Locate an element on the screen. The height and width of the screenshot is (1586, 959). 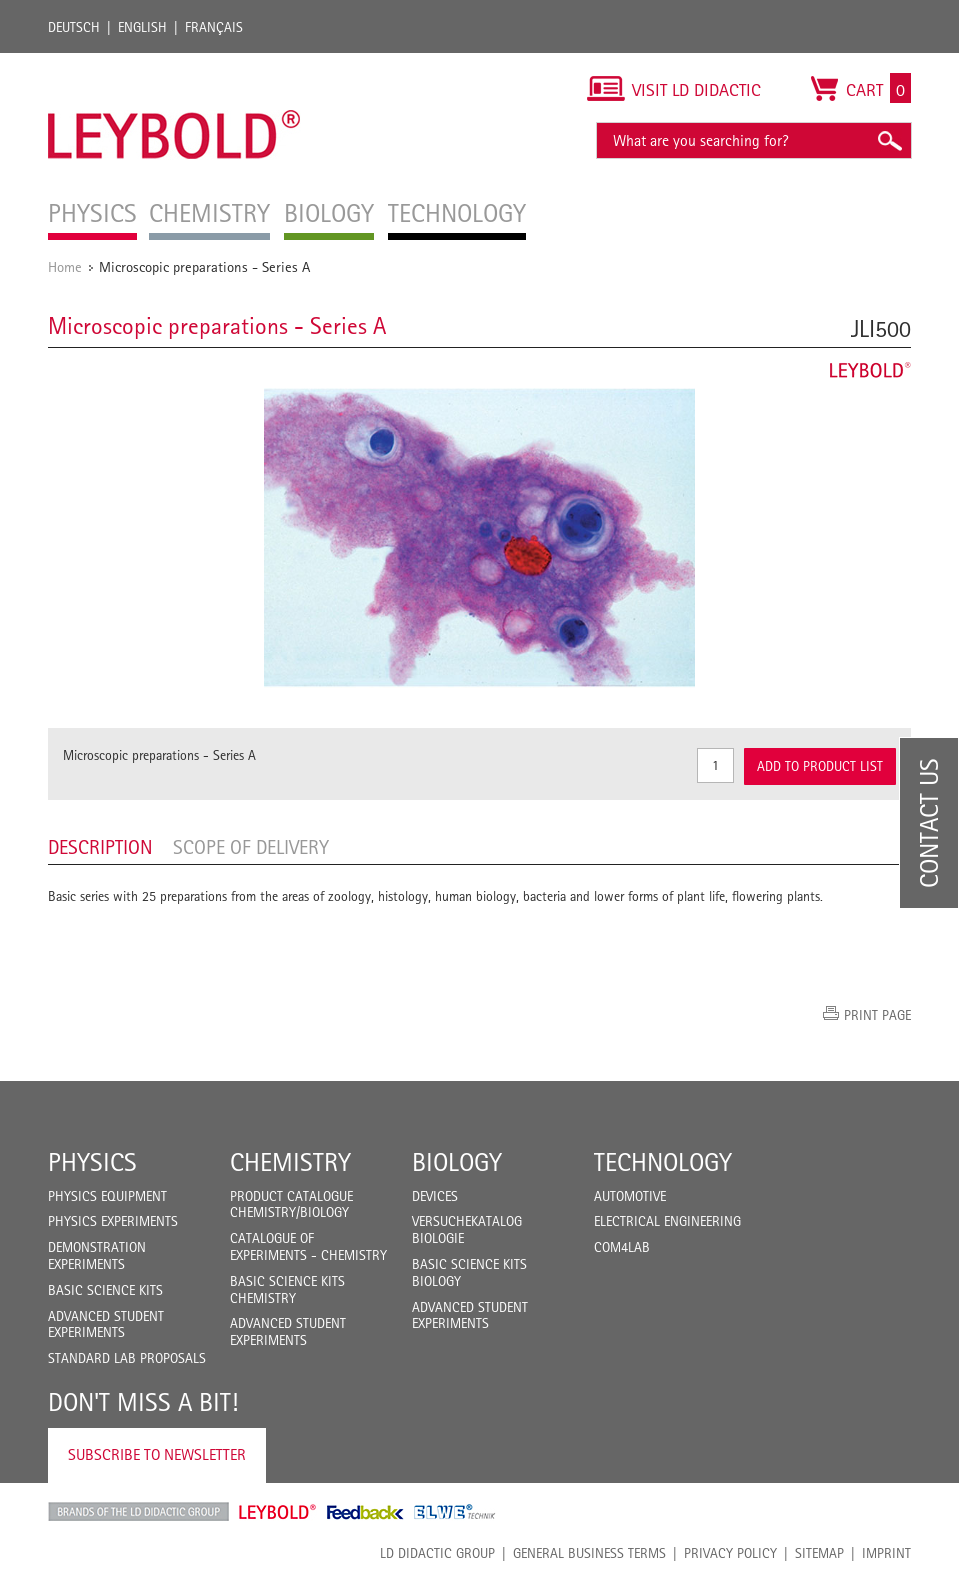
Technology is located at coordinates (663, 1162).